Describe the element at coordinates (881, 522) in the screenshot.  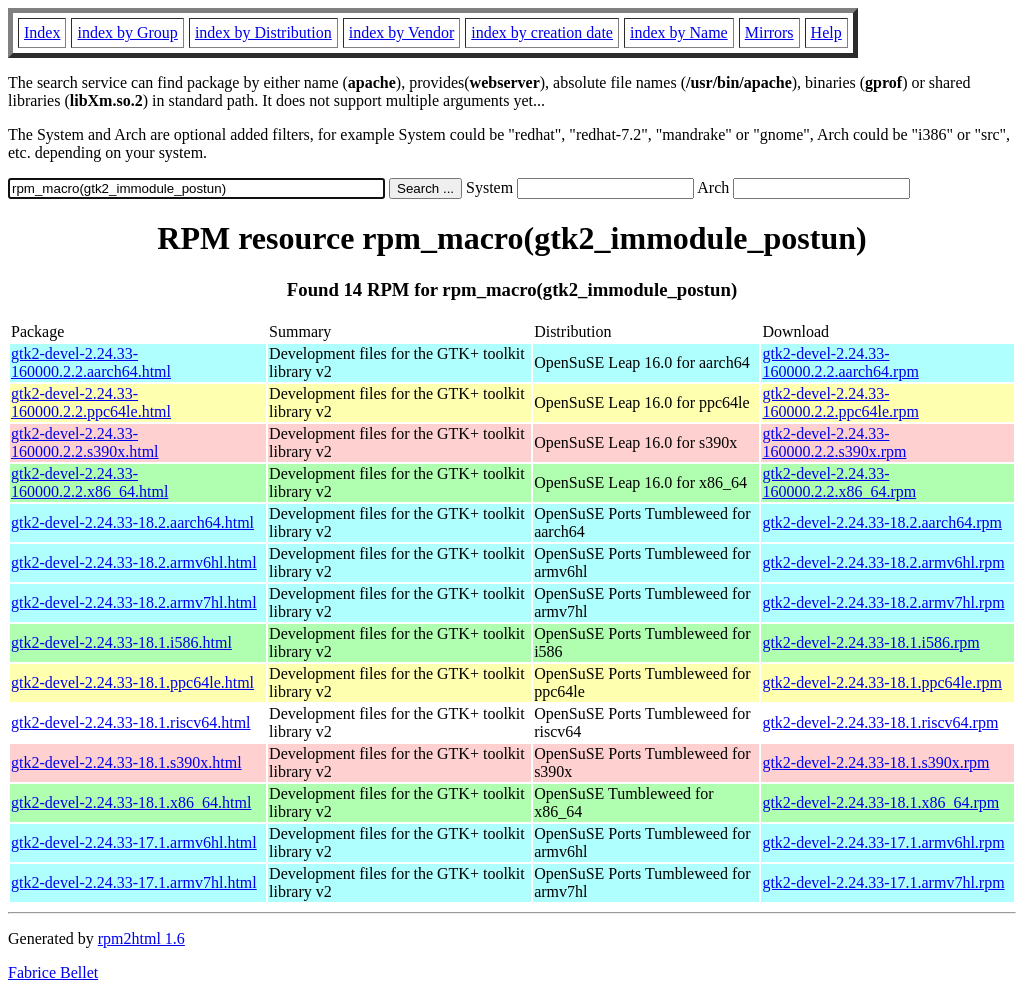
I see `gtk2-devel-2.24.33-18.2.aarch64.rpm` at that location.